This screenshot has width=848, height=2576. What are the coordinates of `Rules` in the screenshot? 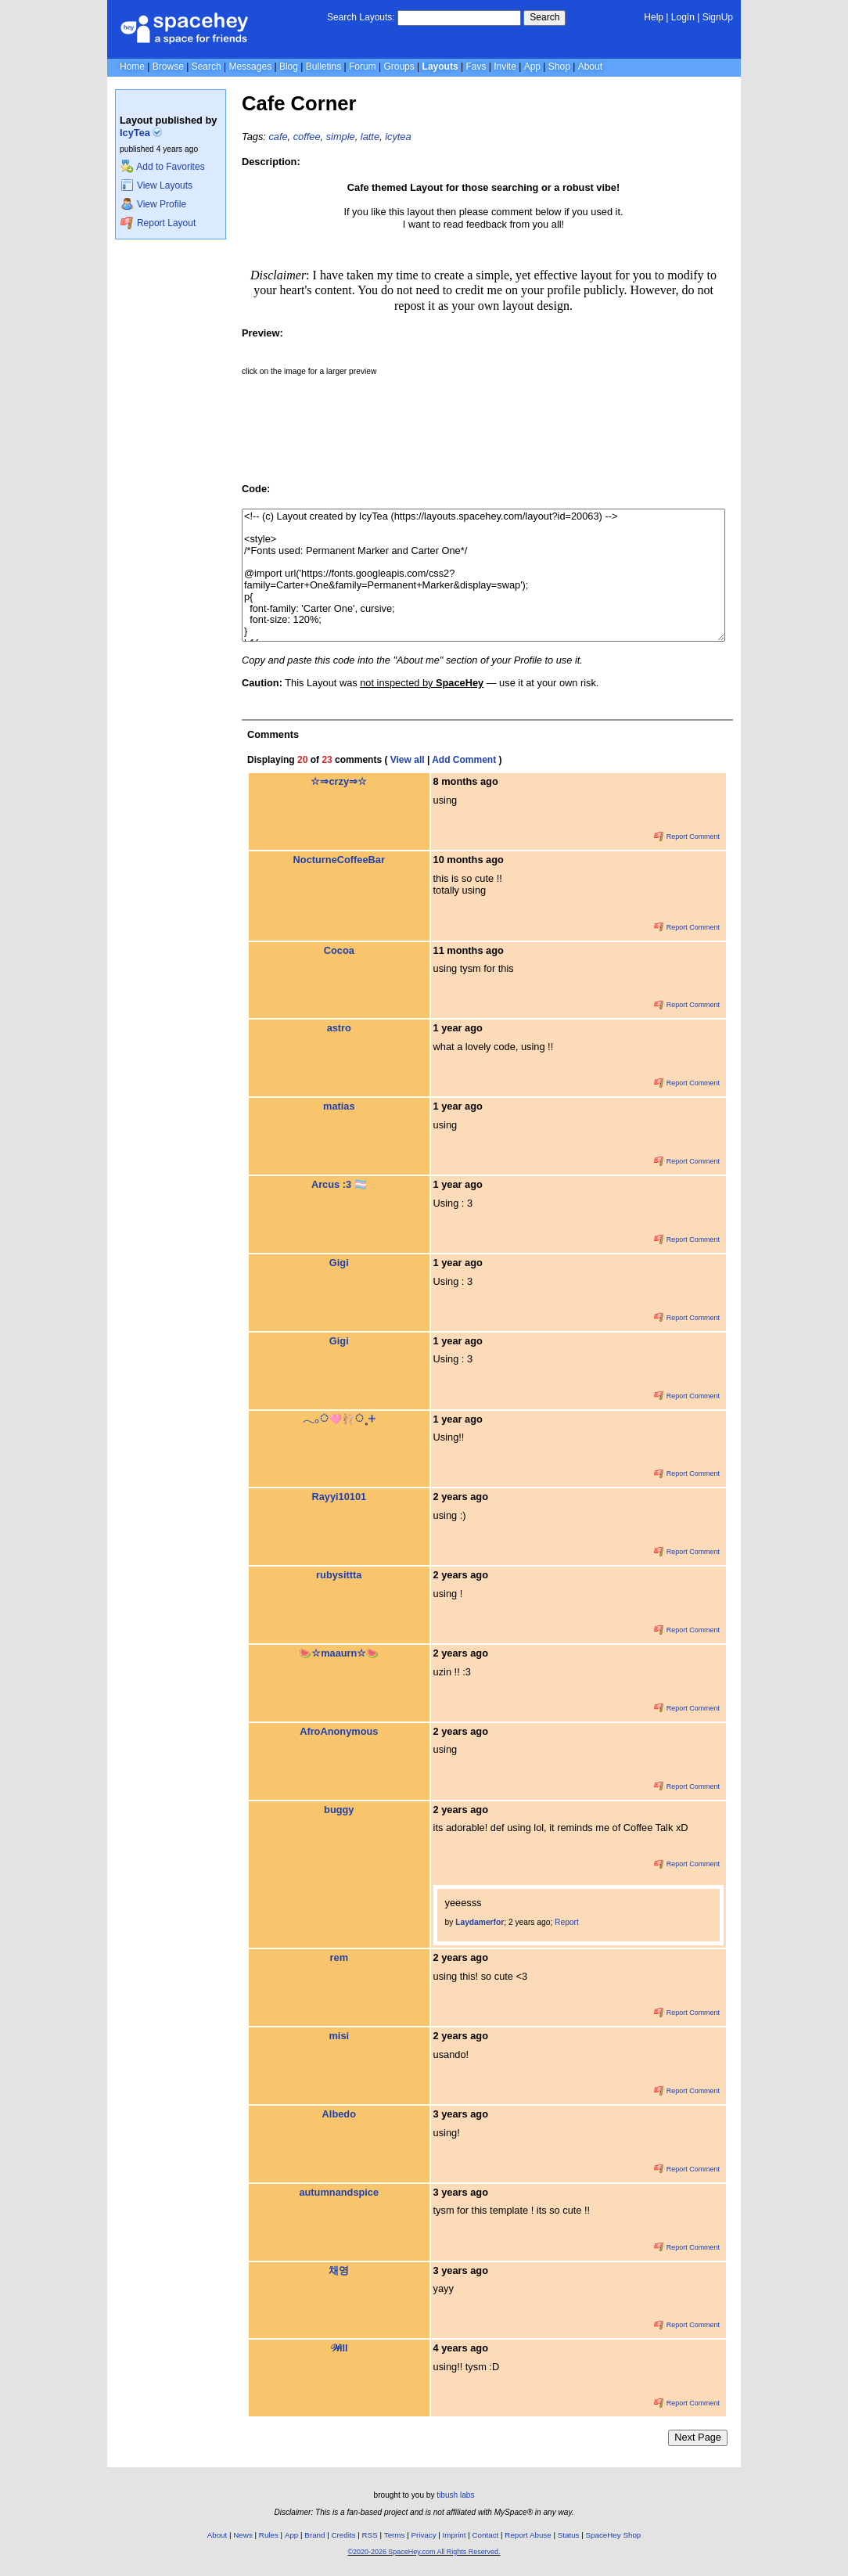 It's located at (268, 2535).